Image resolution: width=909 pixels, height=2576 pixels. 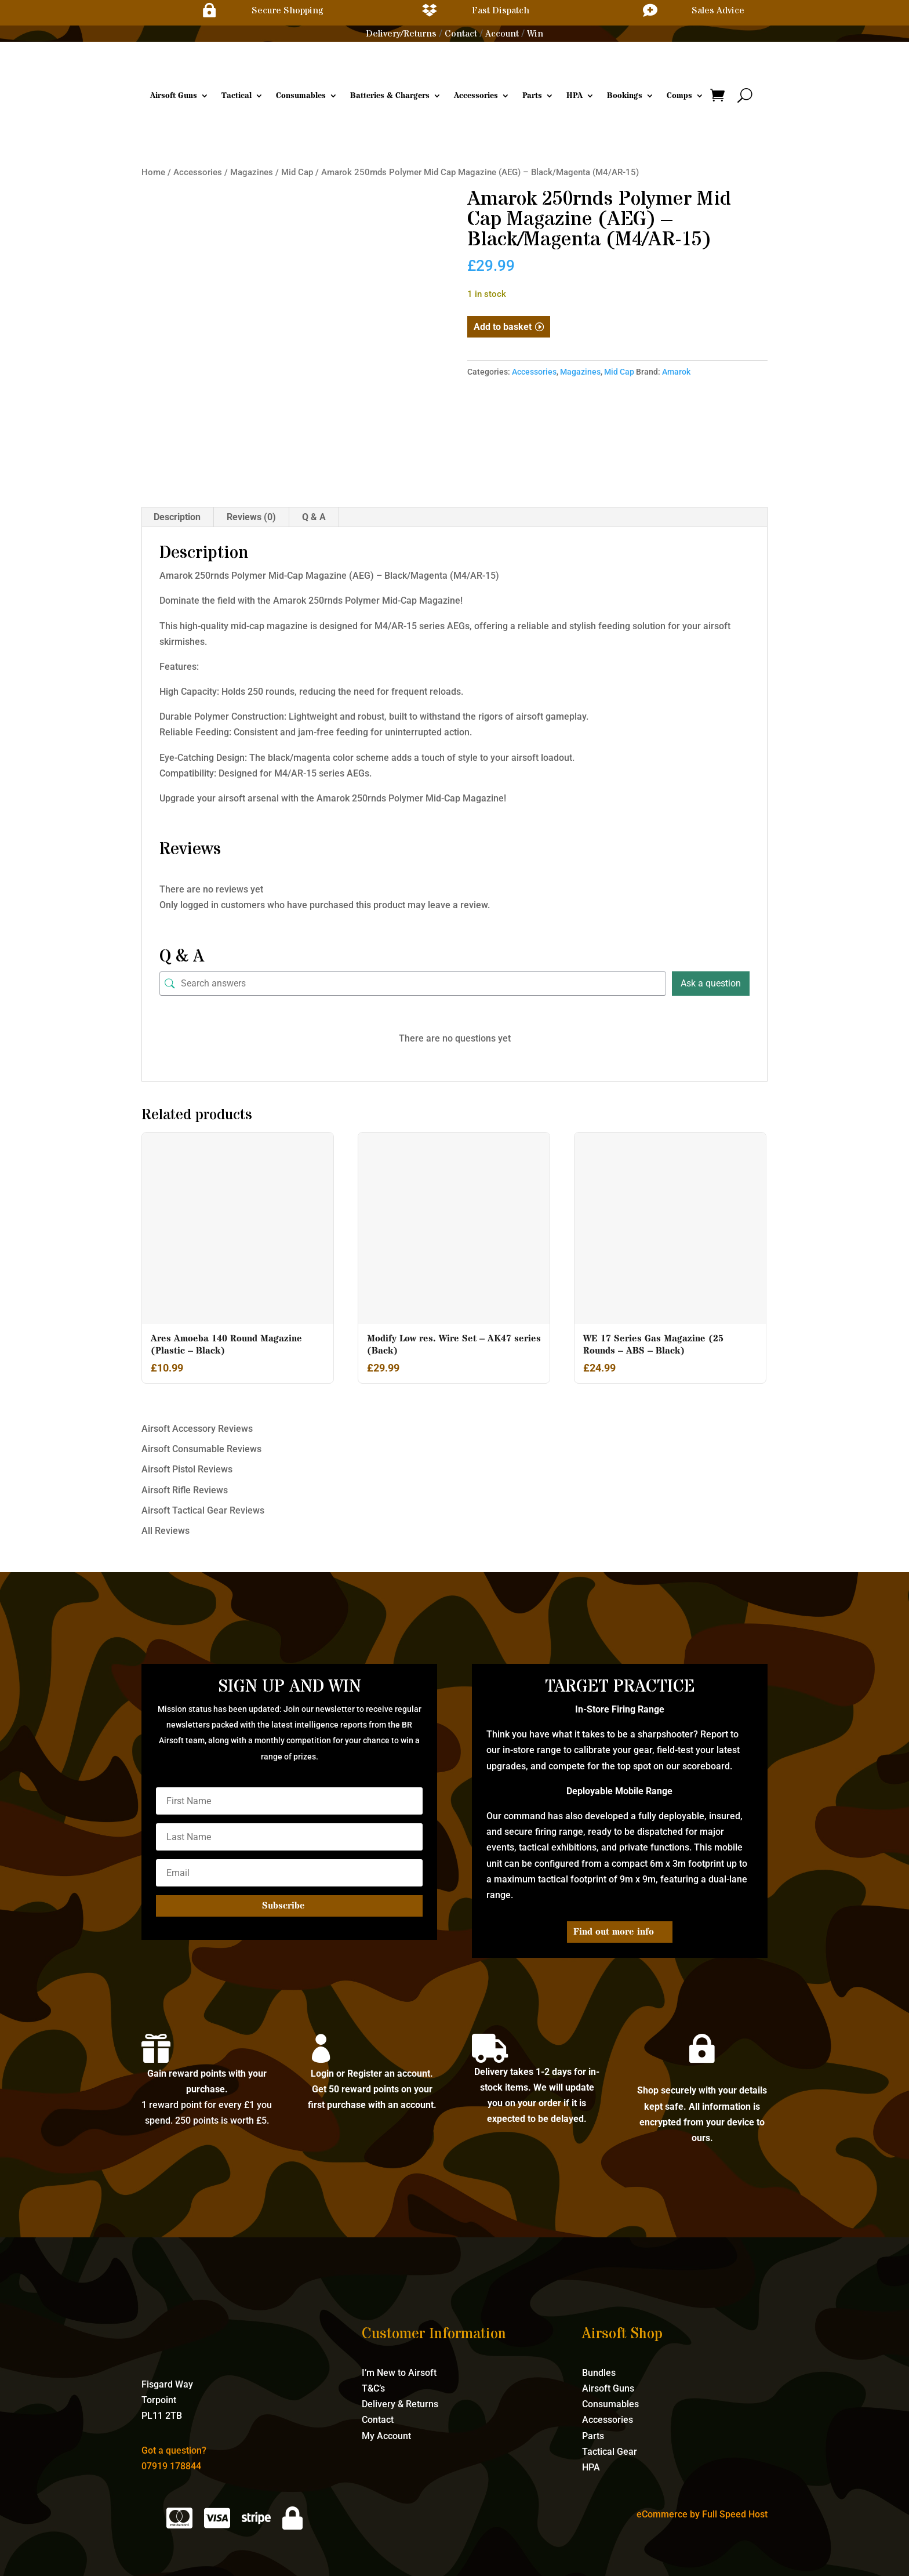 What do you see at coordinates (401, 33) in the screenshot?
I see `Delivery/Returns` at bounding box center [401, 33].